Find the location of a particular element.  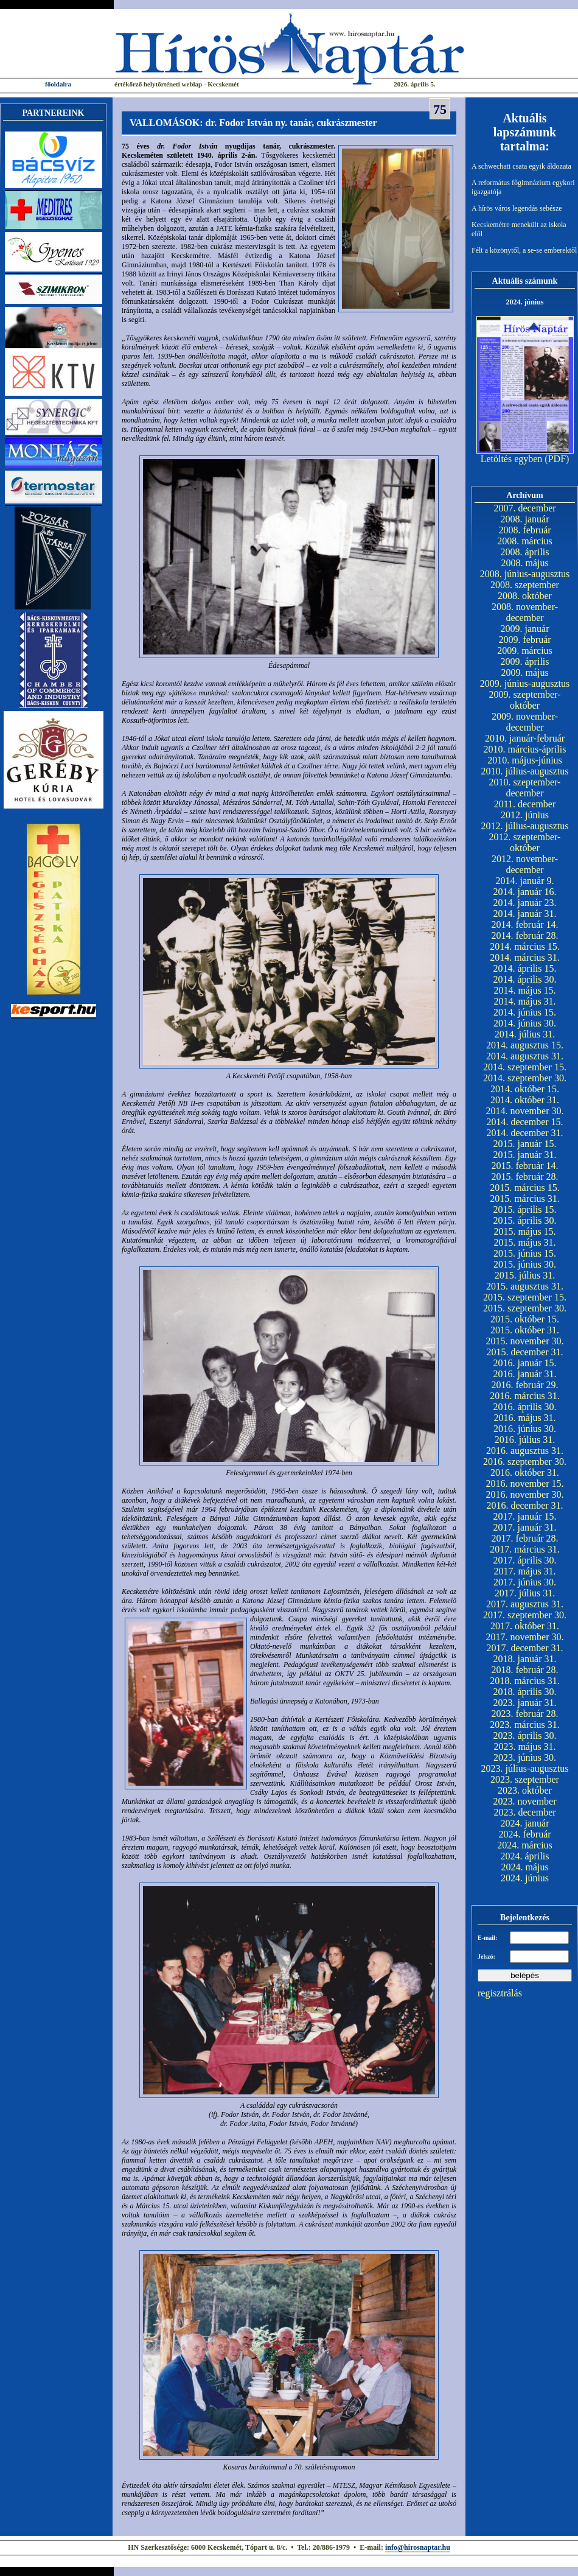

2015. március 31. is located at coordinates (525, 1198).